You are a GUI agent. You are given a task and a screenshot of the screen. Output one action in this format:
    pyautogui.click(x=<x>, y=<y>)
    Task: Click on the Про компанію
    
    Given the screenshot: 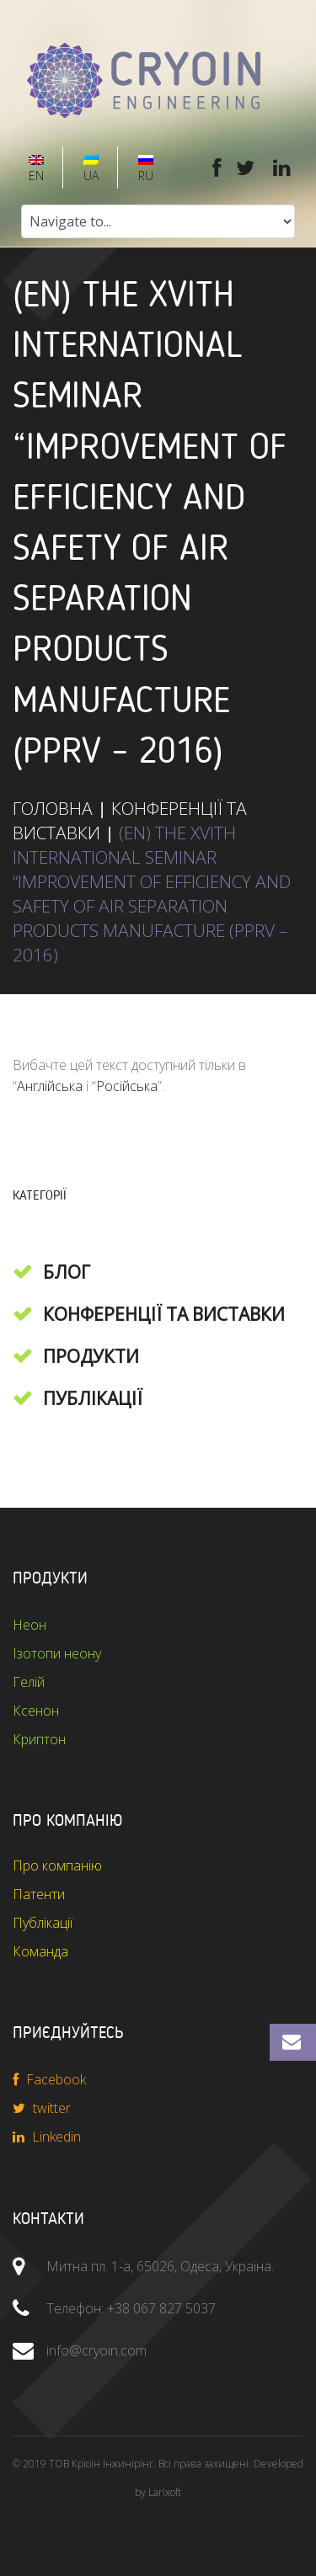 What is the action you would take?
    pyautogui.click(x=57, y=1865)
    